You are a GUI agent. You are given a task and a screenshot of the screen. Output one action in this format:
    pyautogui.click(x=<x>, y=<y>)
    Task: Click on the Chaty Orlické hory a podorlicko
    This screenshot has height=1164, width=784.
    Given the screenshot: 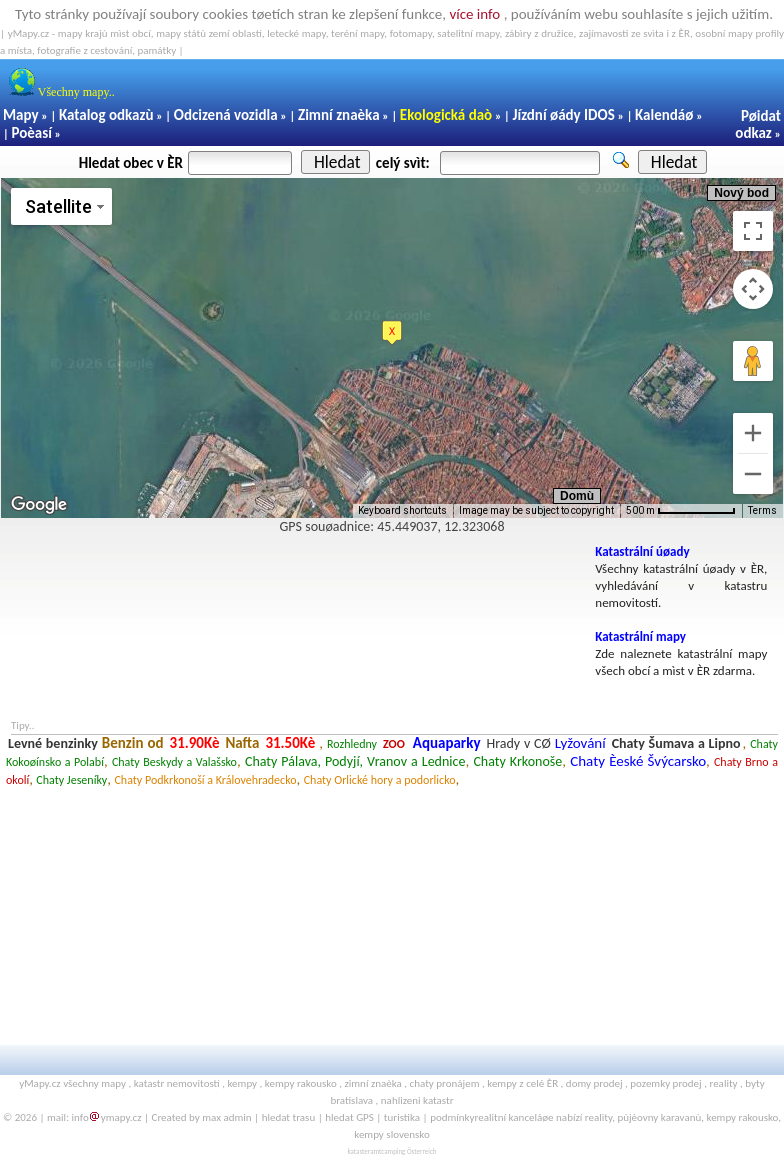 What is the action you would take?
    pyautogui.click(x=380, y=780)
    